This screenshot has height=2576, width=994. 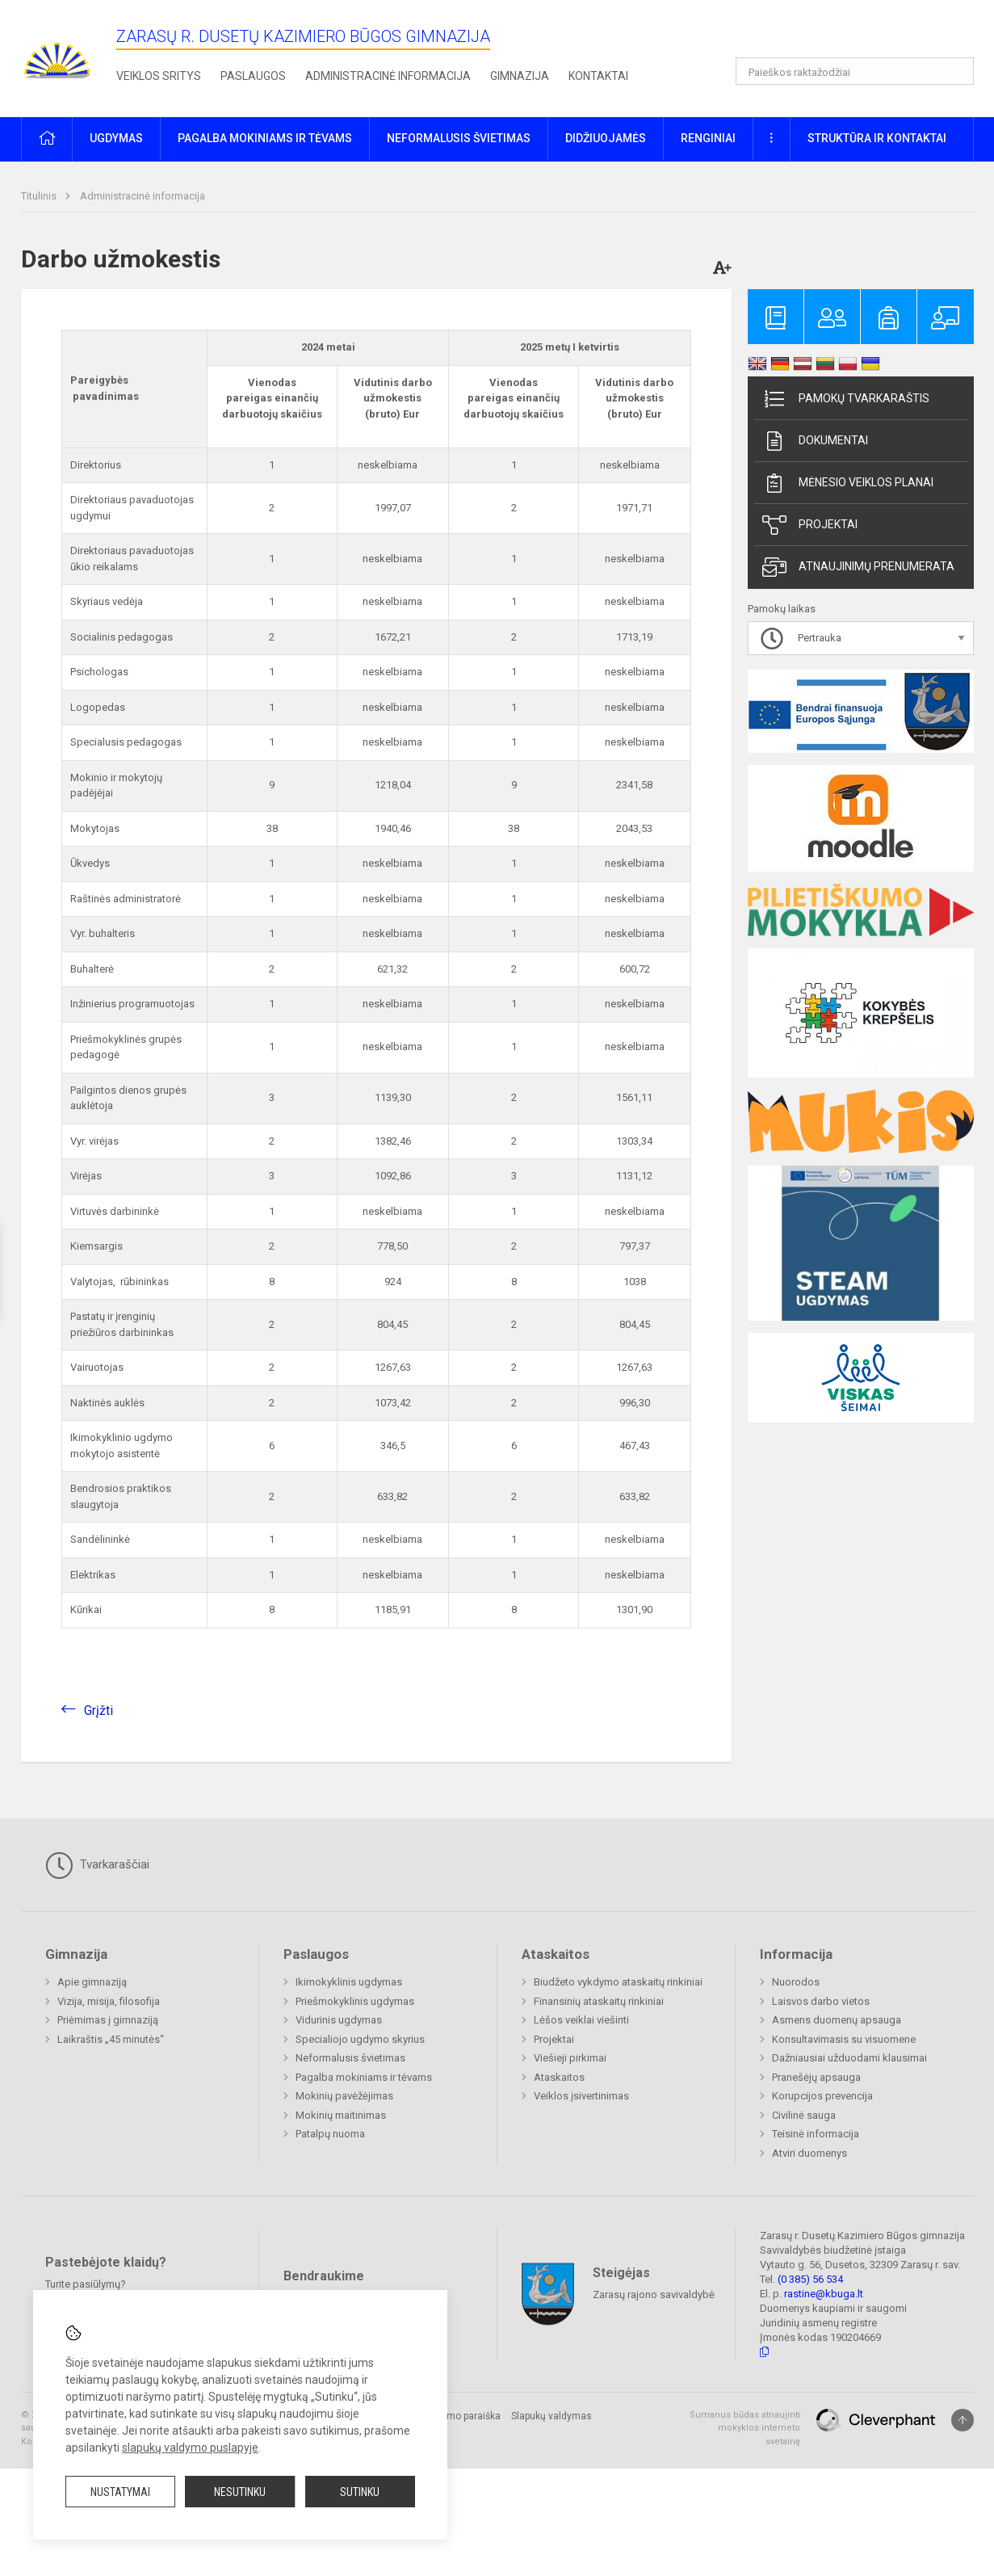 I want to click on Specialiojo ugdymo skyrius, so click(x=360, y=2039).